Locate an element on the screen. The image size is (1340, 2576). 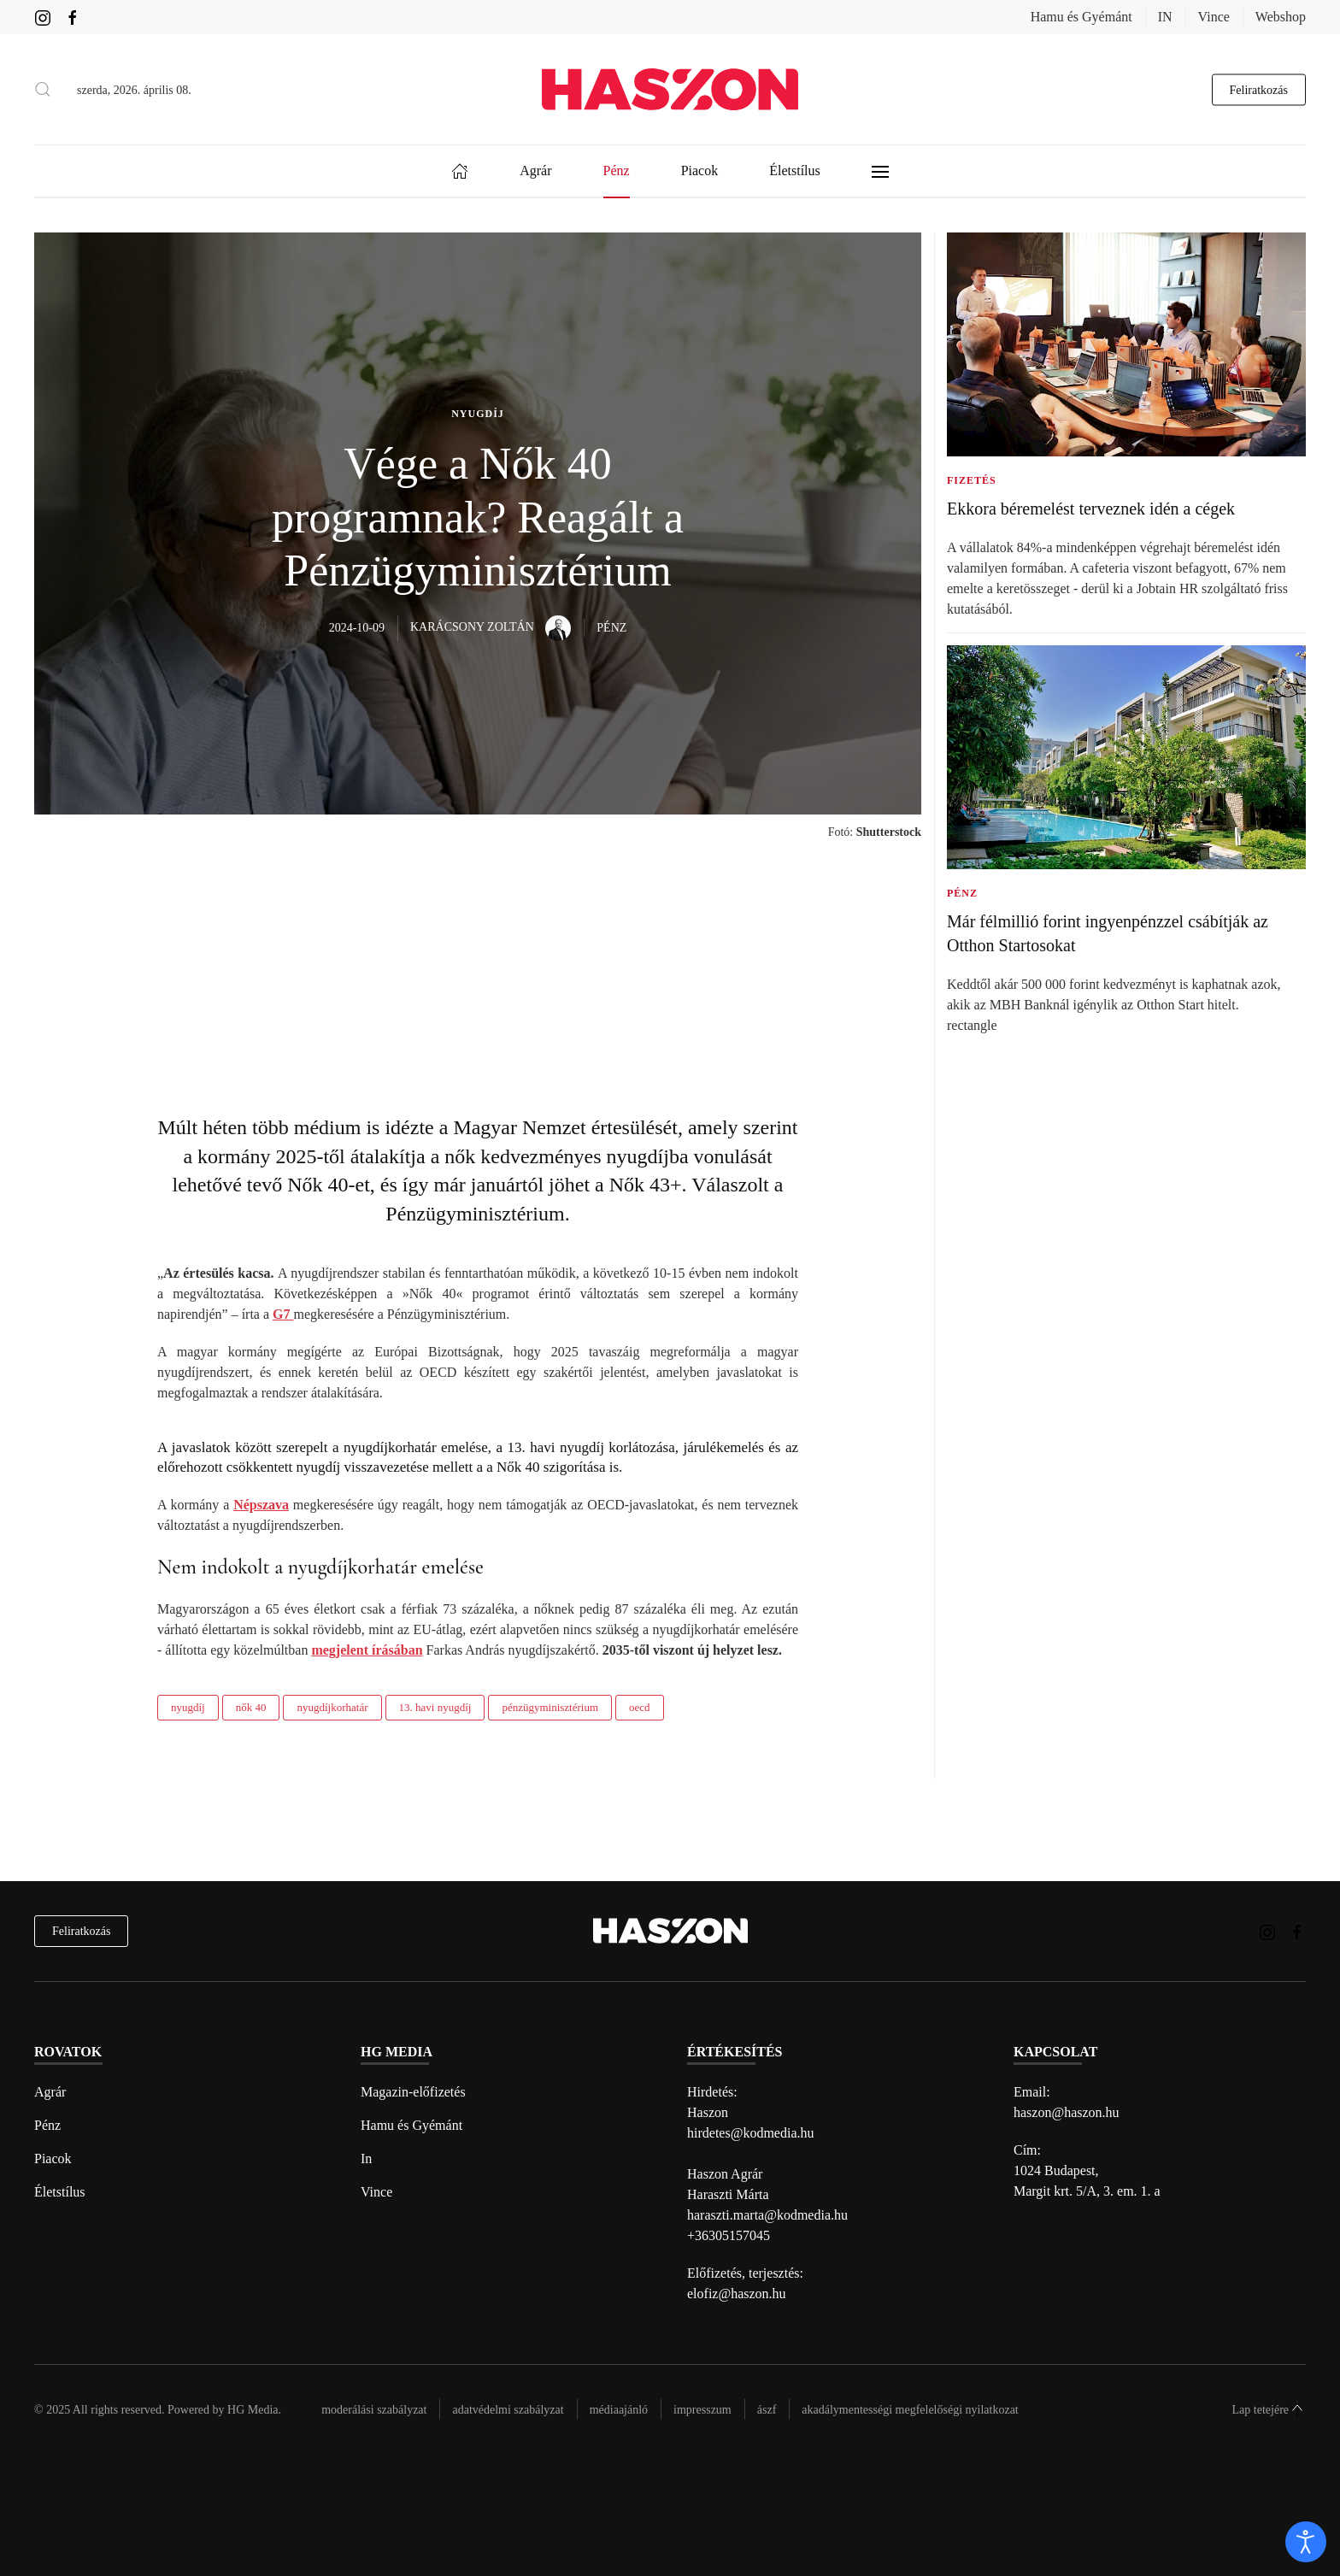
Akadálymentességi megfelelőségi nyilatkozat is located at coordinates (910, 2409).